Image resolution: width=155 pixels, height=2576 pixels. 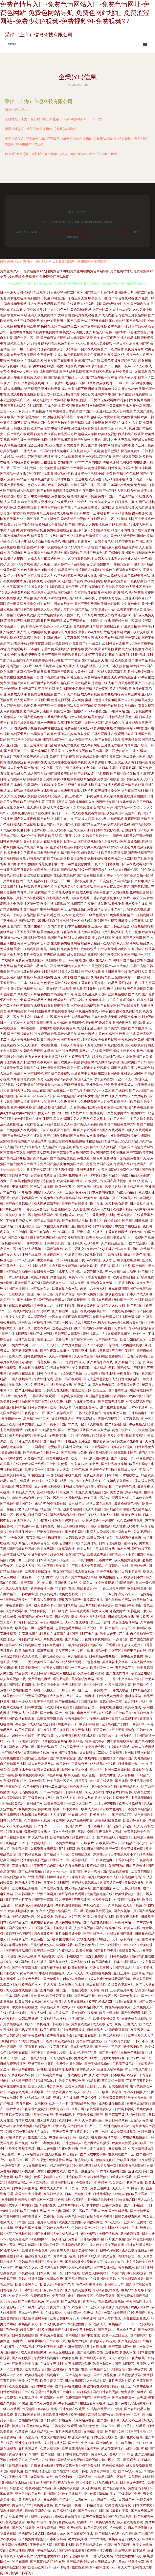 What do you see at coordinates (40, 575) in the screenshot?
I see `国产又爽又黄又无` at bounding box center [40, 575].